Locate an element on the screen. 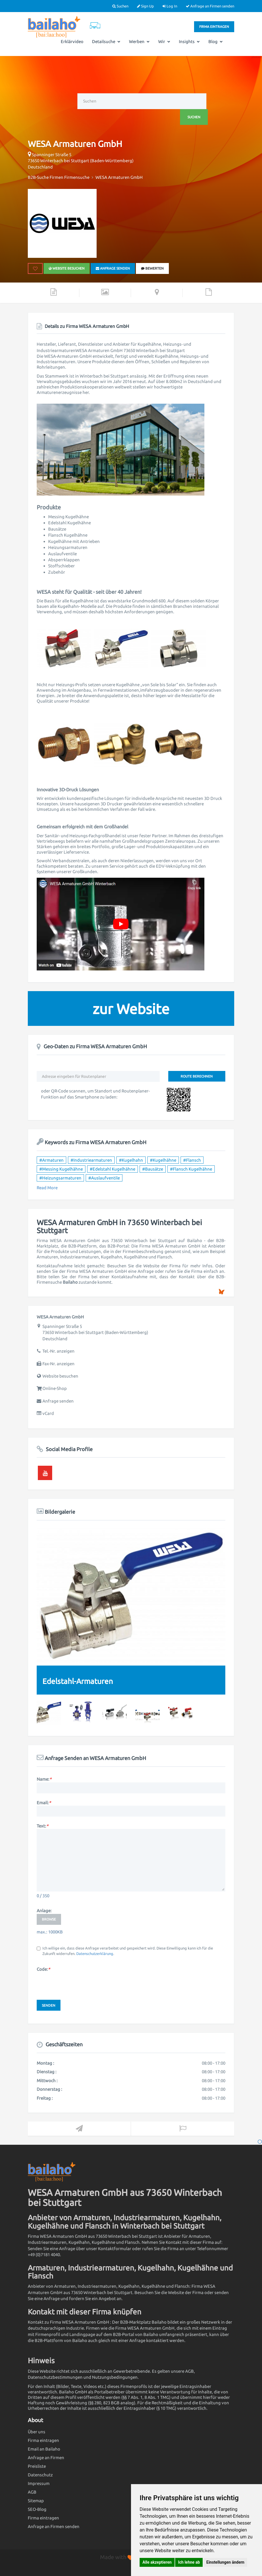 This screenshot has width=262, height=2576. #Kugelhahn is located at coordinates (131, 1160).